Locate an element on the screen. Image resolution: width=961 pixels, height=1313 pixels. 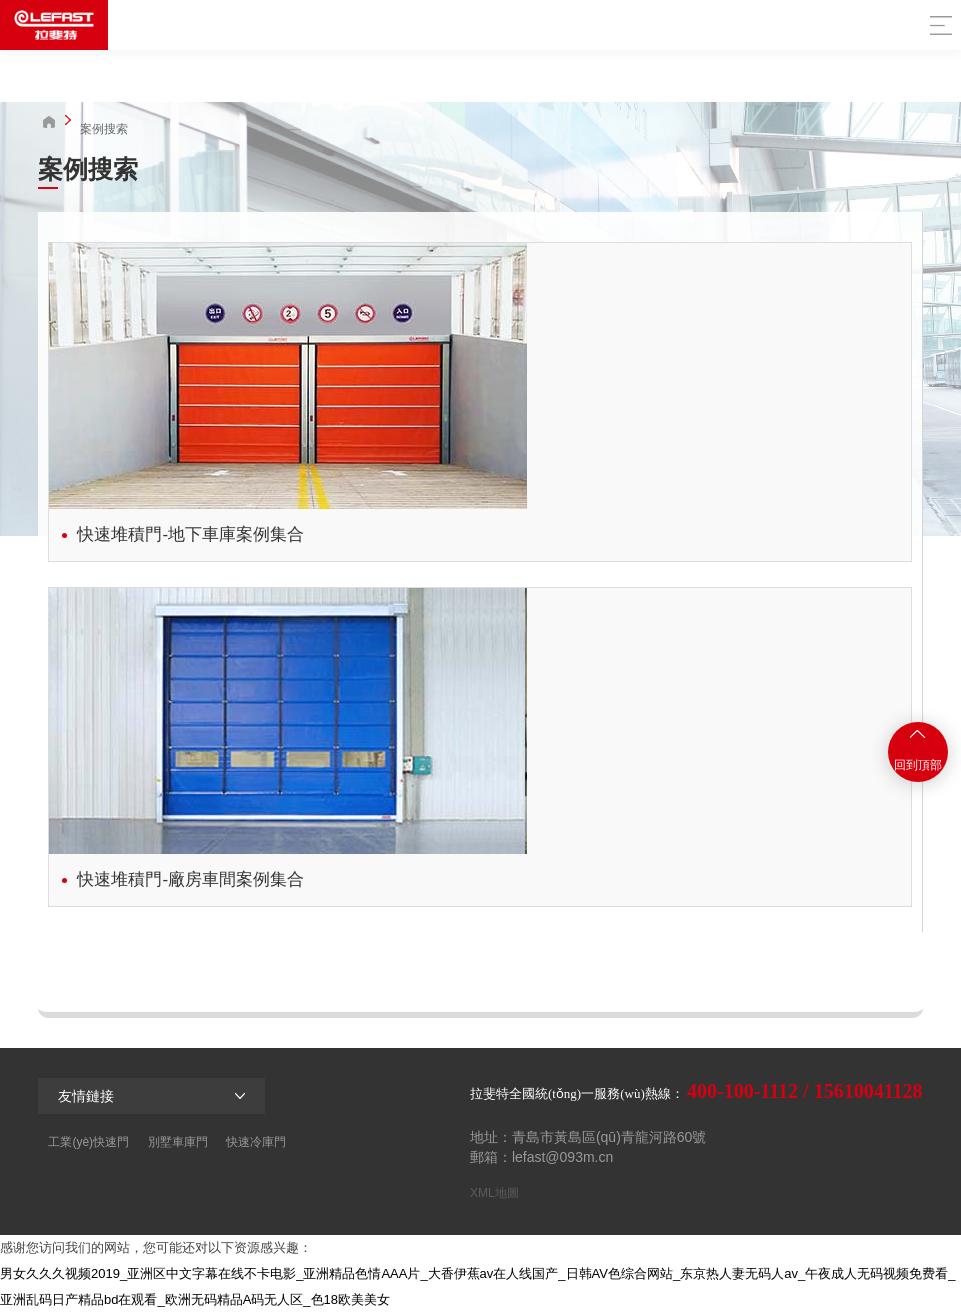
XML地圖 is located at coordinates (494, 1193).